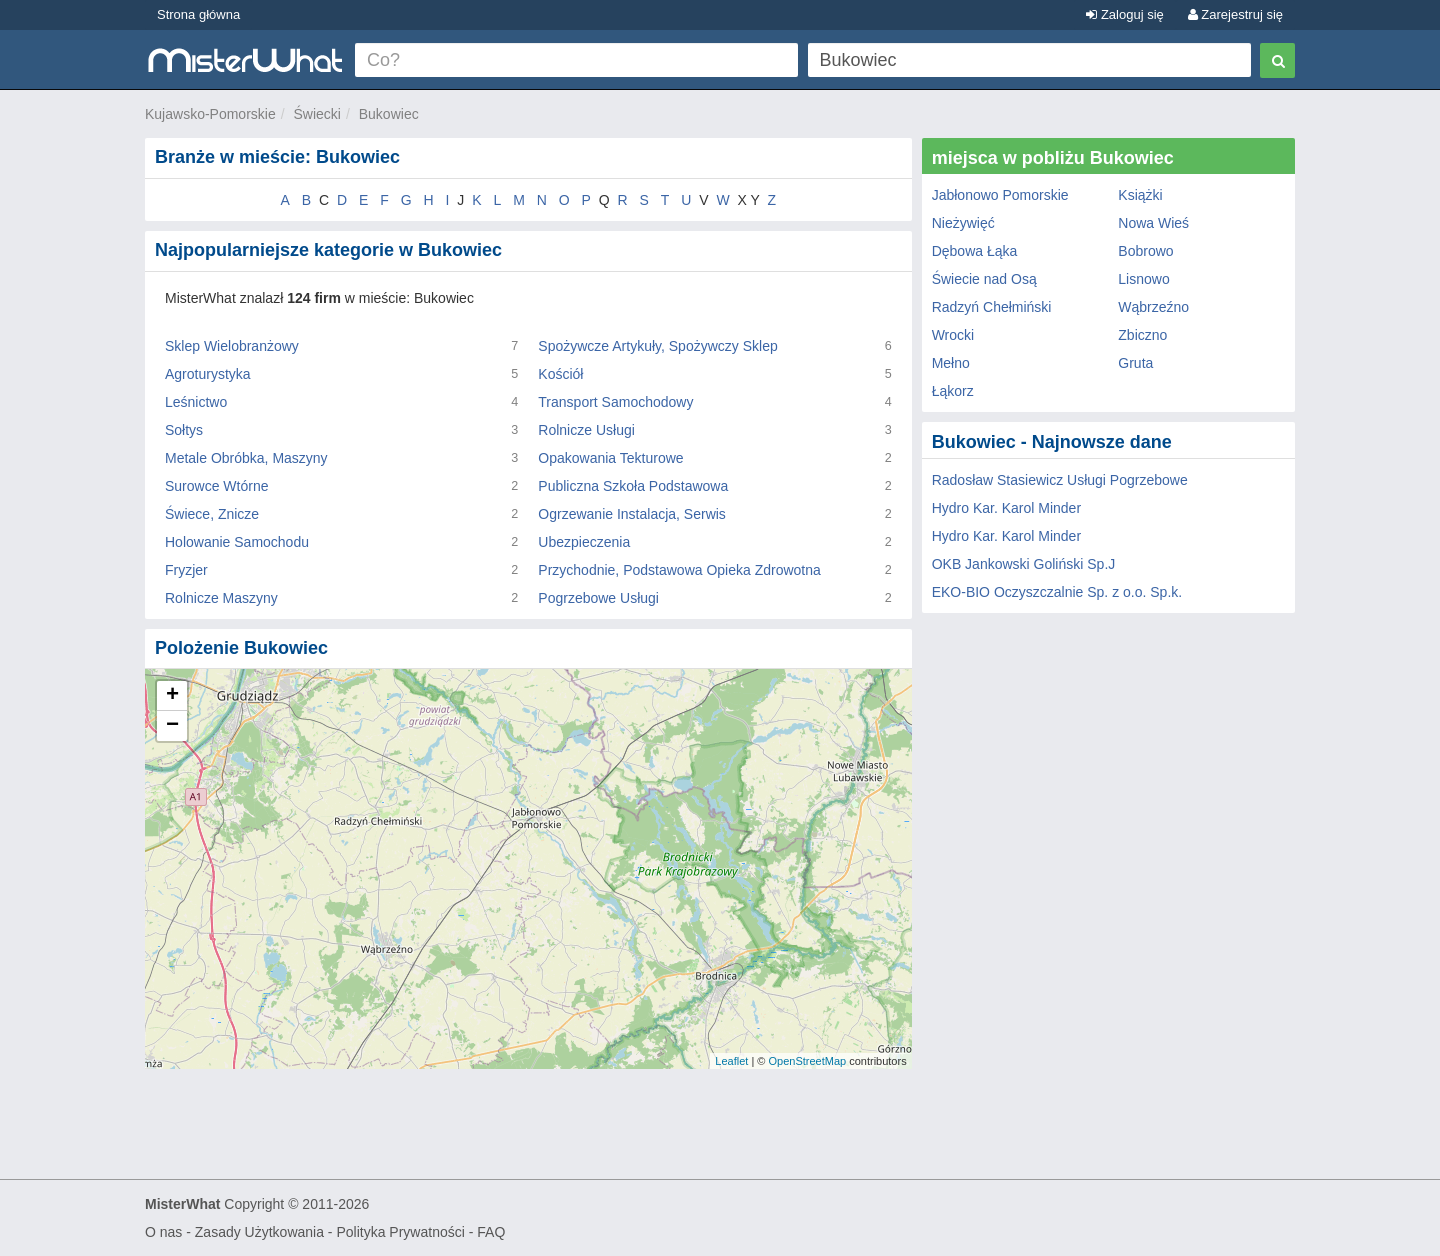 The height and width of the screenshot is (1256, 1440). Describe the element at coordinates (1006, 508) in the screenshot. I see `Hydro Kar. Karol Minder` at that location.